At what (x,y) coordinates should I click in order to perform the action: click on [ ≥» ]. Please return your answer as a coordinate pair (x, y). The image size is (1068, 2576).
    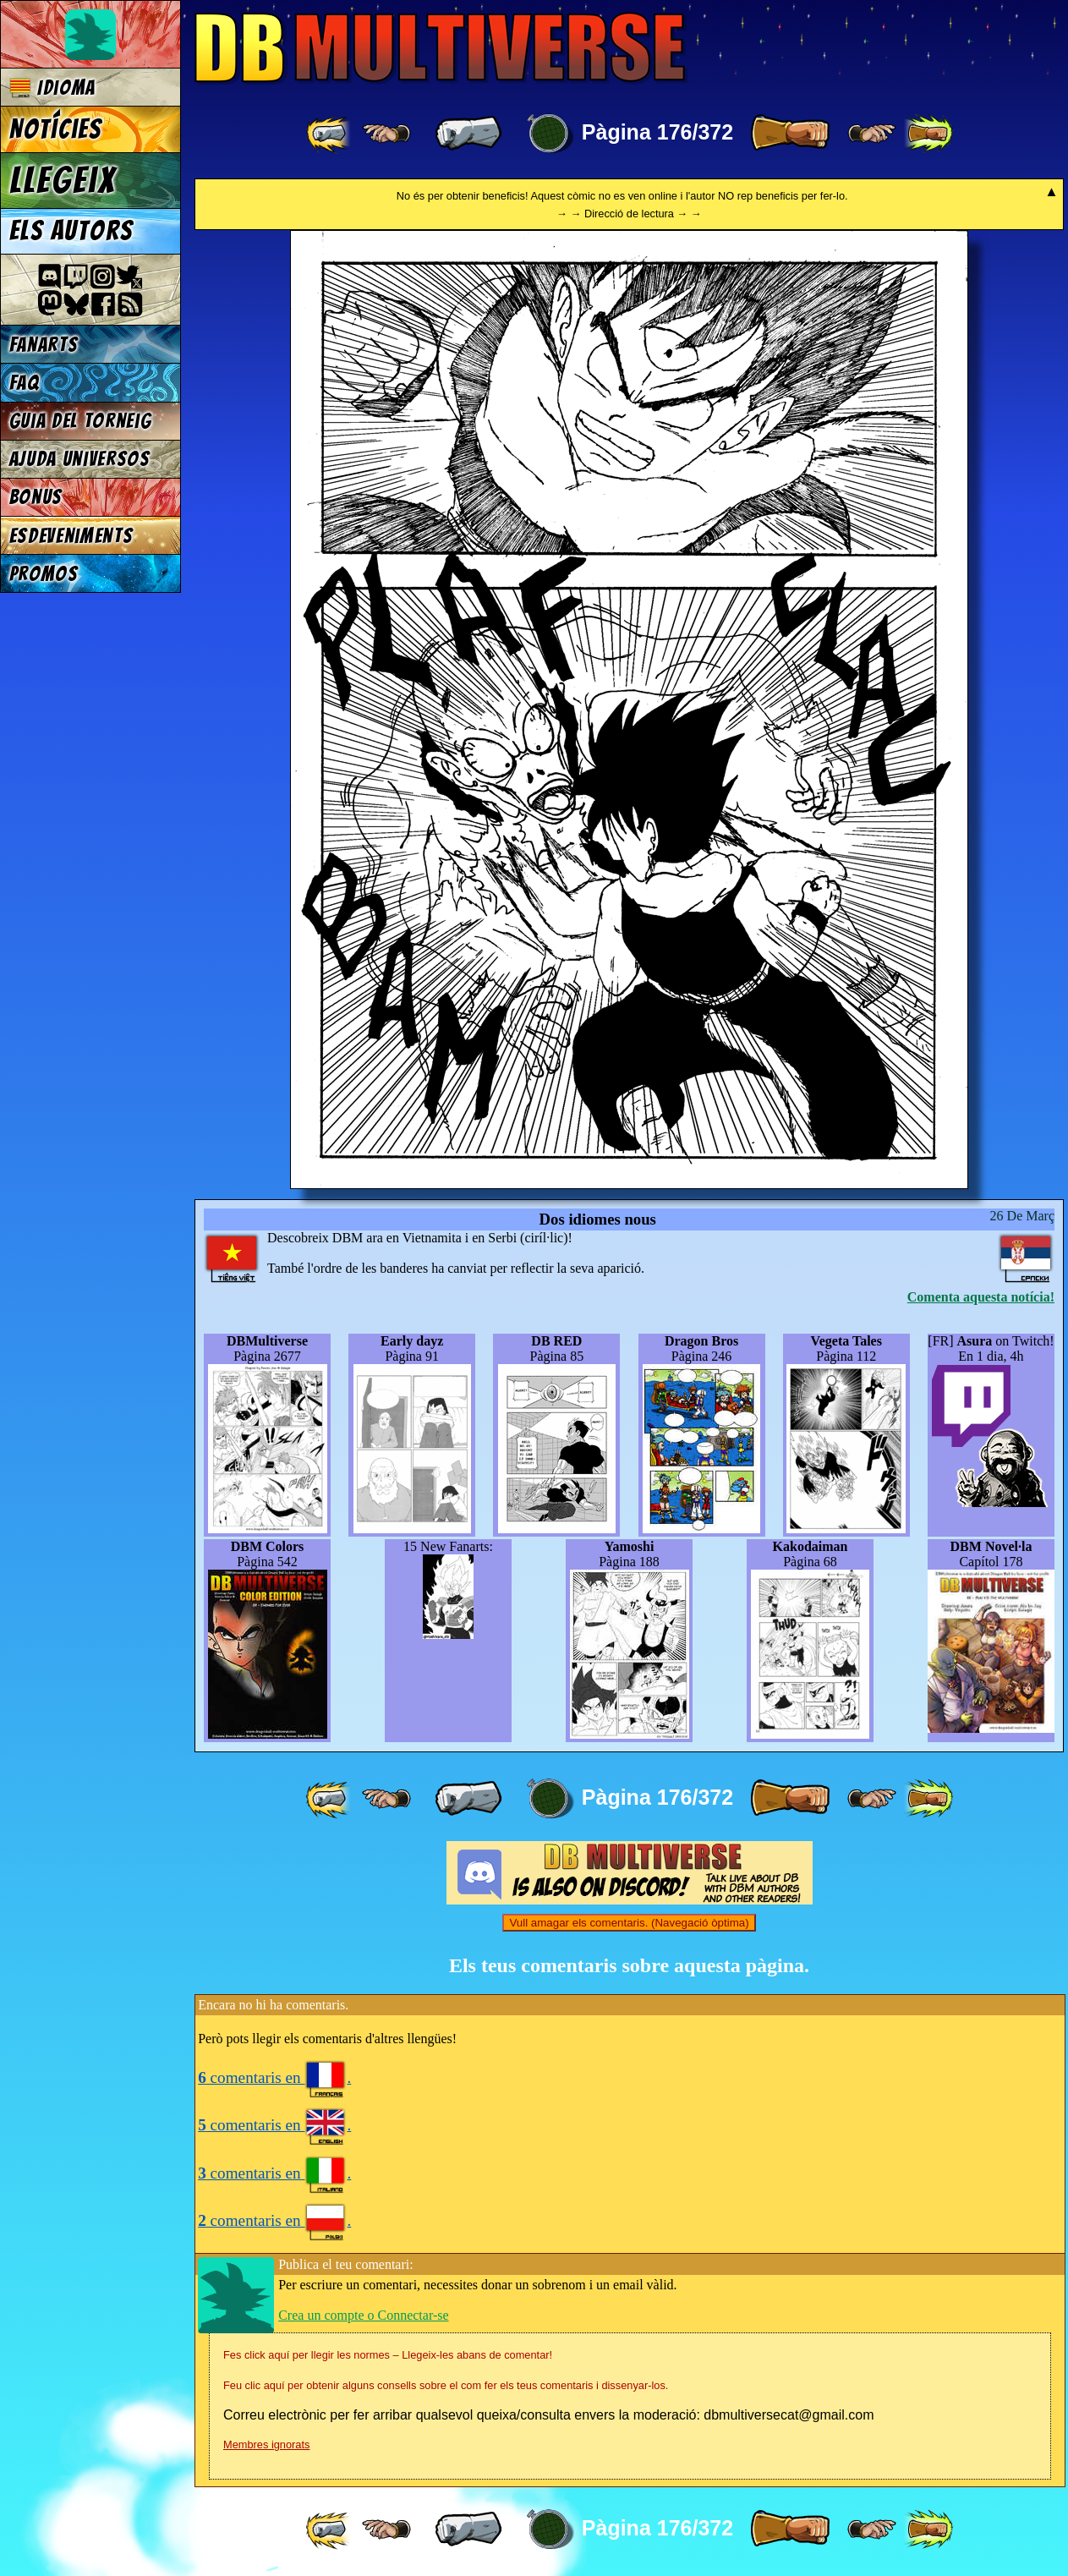
    Looking at the image, I should click on (871, 133).